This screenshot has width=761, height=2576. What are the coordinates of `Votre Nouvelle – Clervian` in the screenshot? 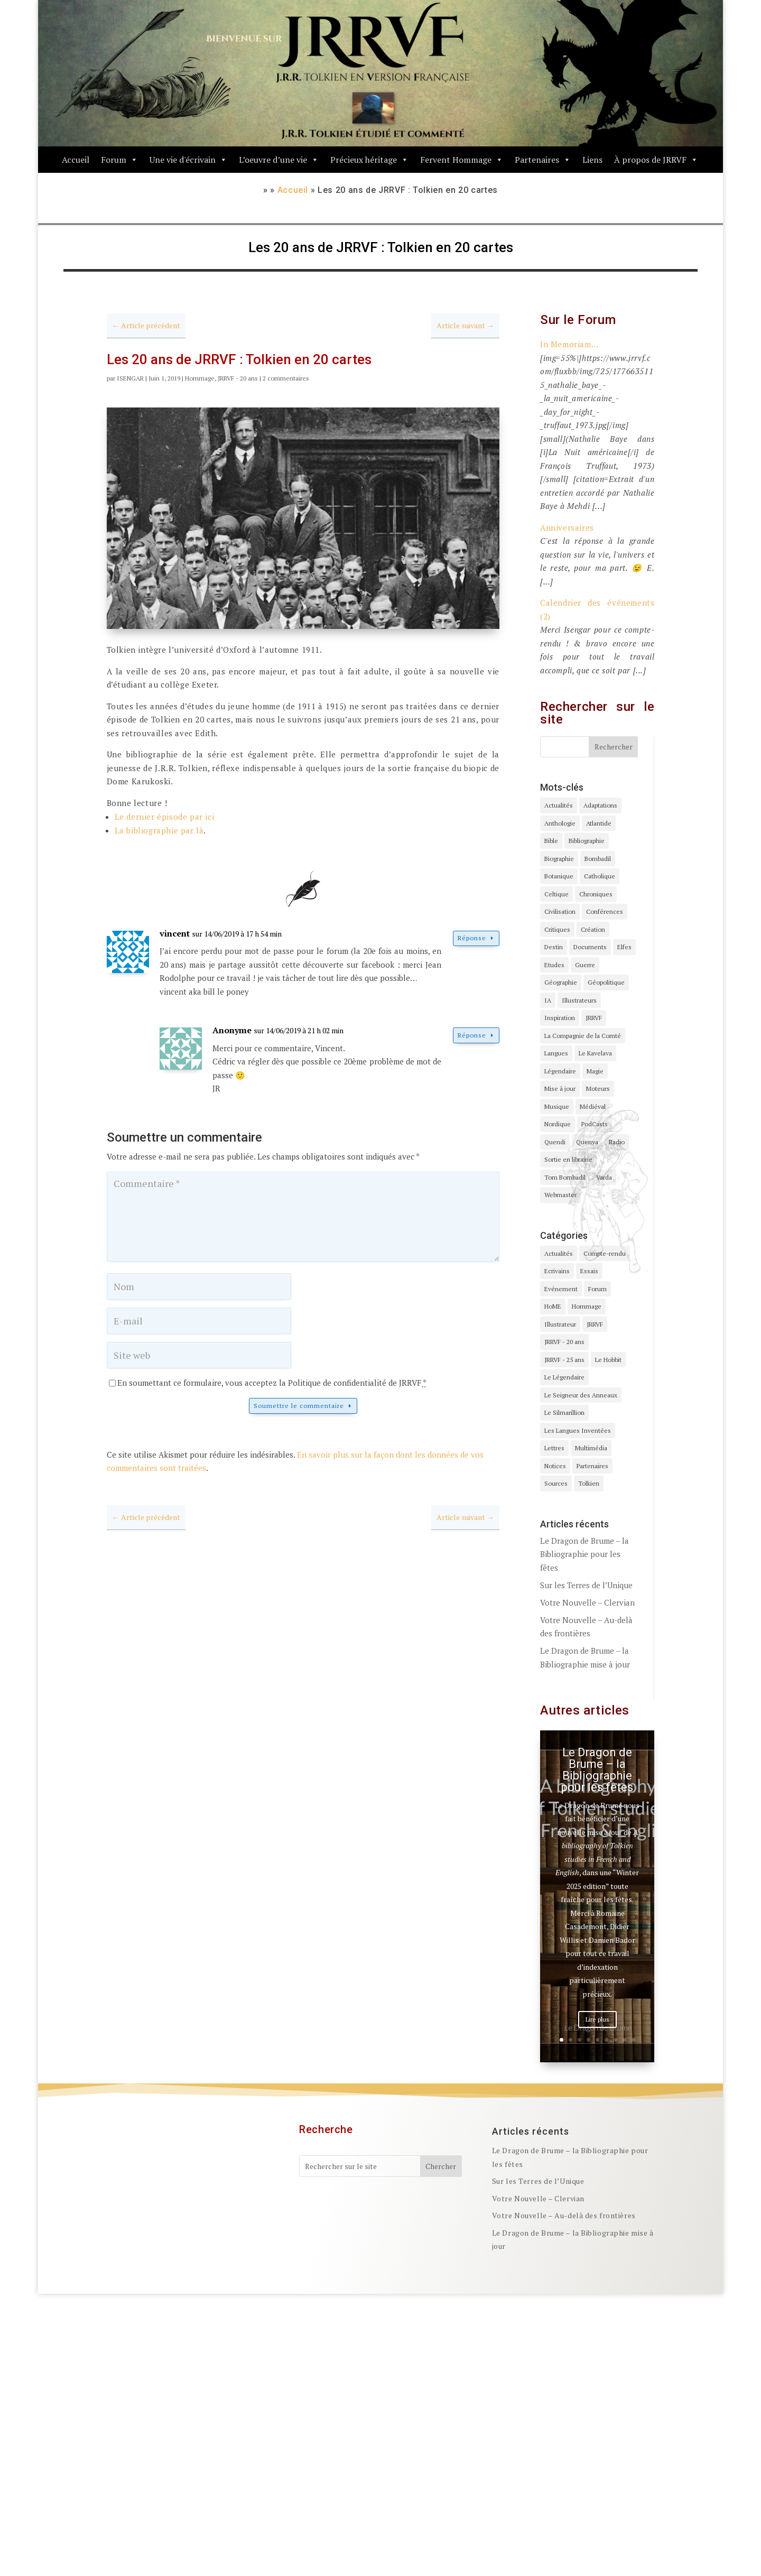 It's located at (587, 1602).